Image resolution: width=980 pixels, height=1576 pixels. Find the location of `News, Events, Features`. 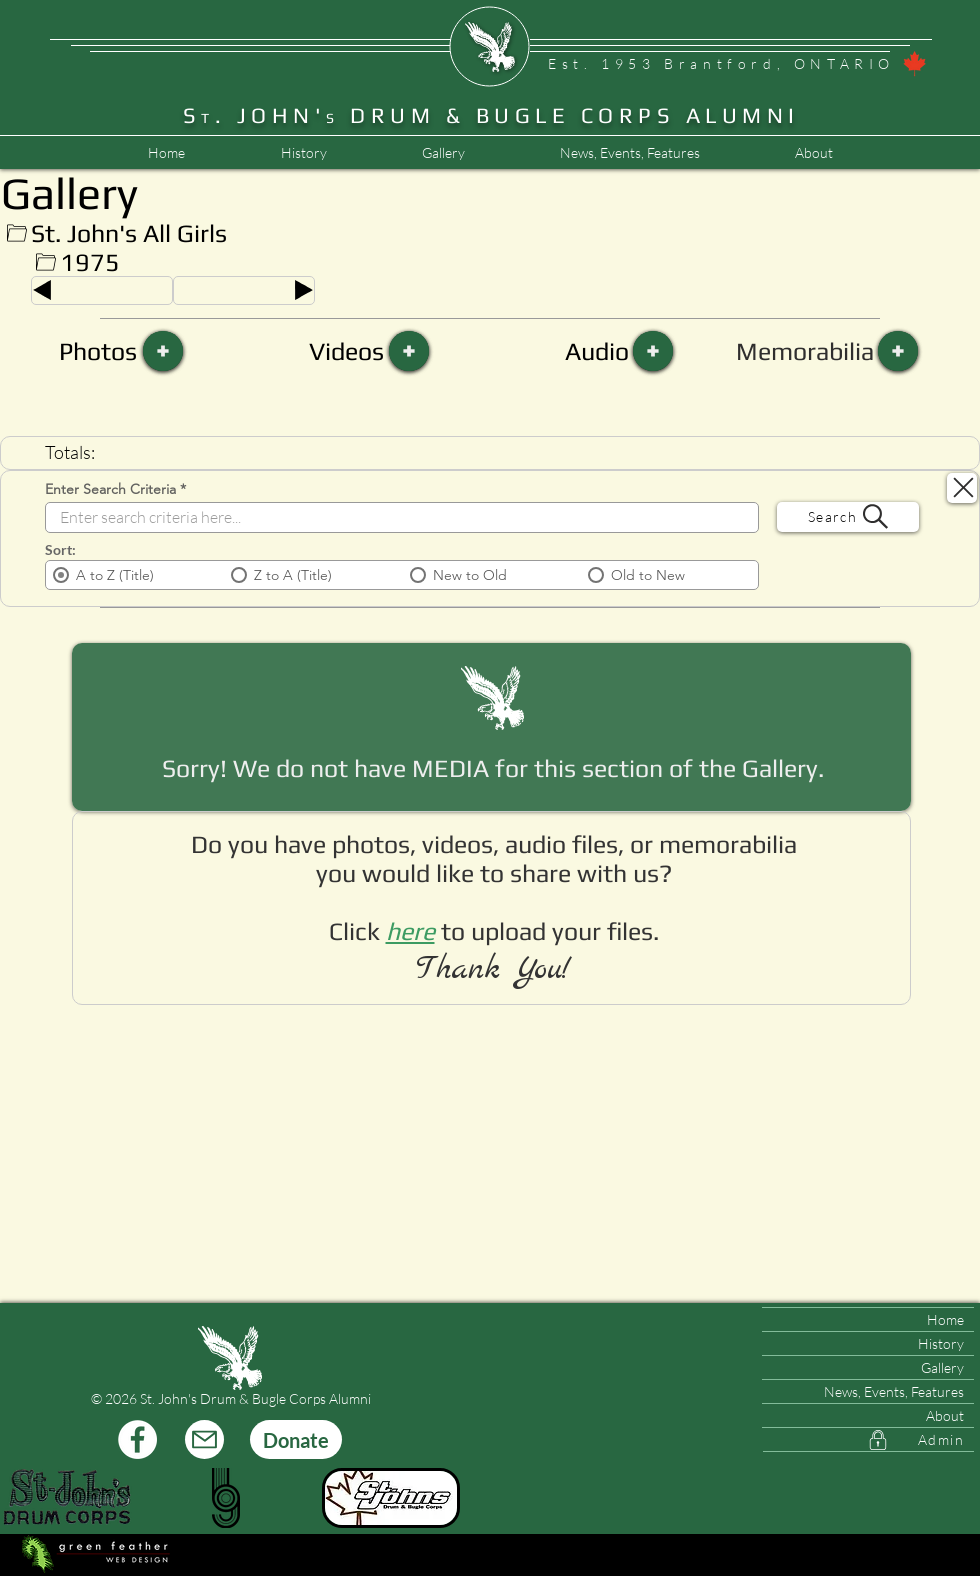

News, Events, Features is located at coordinates (894, 1391).